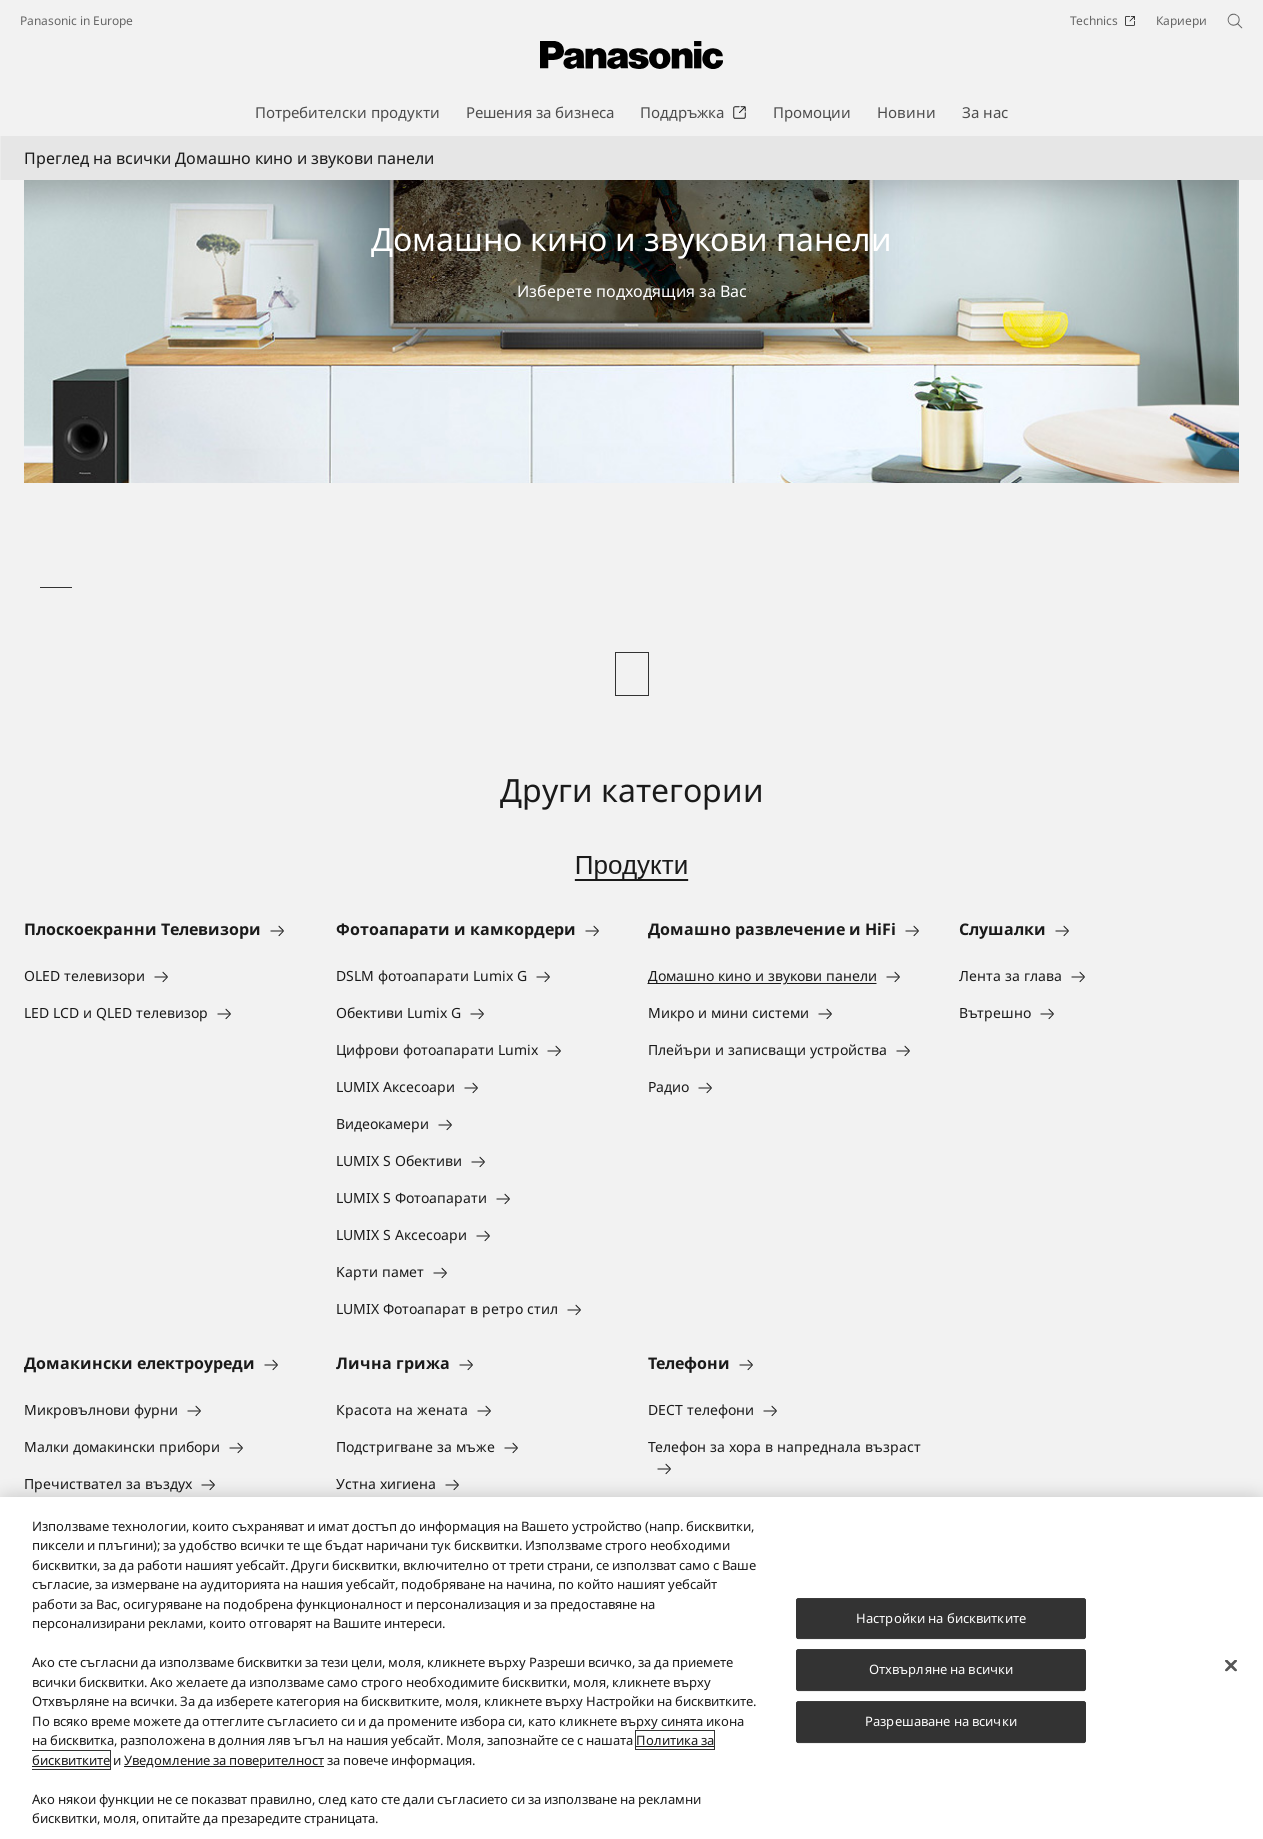 This screenshot has width=1263, height=1839. I want to click on Продукти, so click(631, 865).